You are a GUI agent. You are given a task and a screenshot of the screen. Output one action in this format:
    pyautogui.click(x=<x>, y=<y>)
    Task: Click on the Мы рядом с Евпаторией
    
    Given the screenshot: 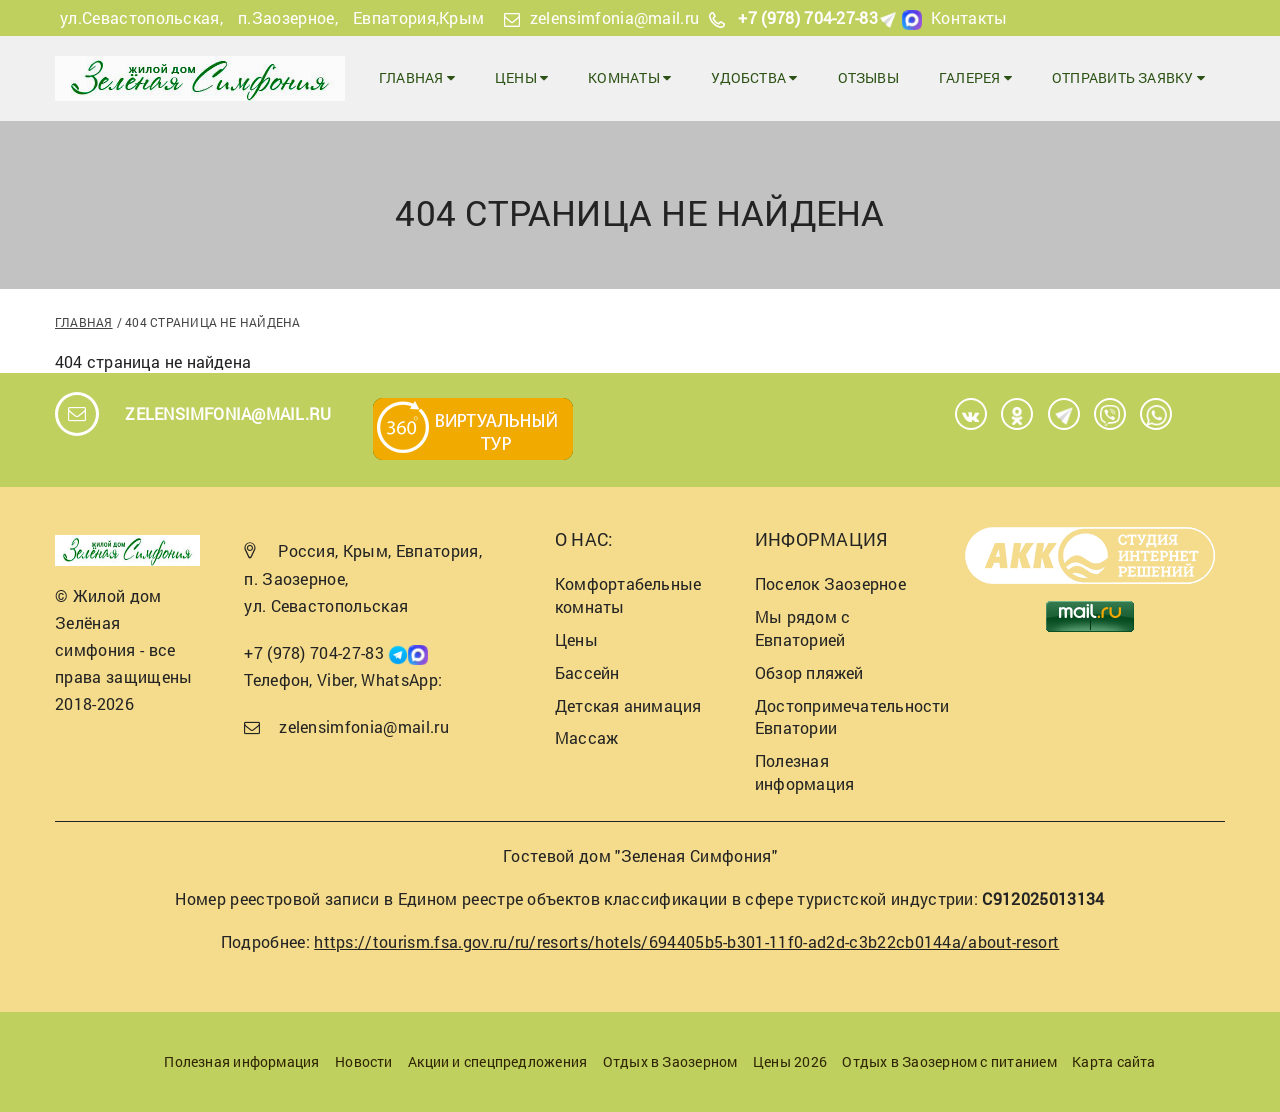 What is the action you would take?
    pyautogui.click(x=802, y=628)
    